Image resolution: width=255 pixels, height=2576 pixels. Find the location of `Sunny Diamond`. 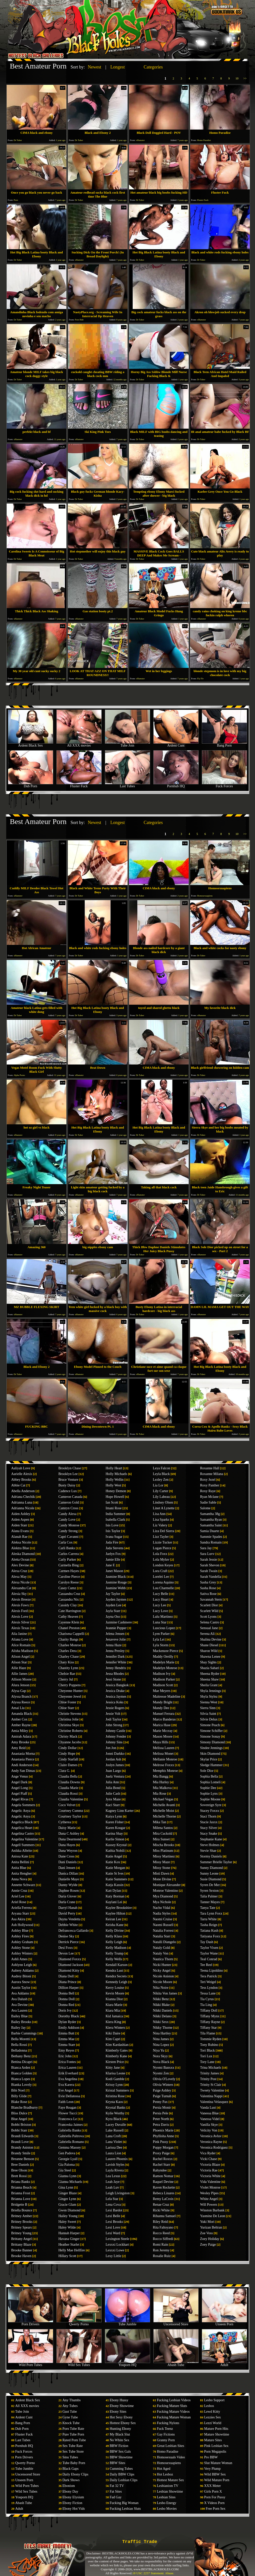

Sunny Diamond is located at coordinates (211, 1868).